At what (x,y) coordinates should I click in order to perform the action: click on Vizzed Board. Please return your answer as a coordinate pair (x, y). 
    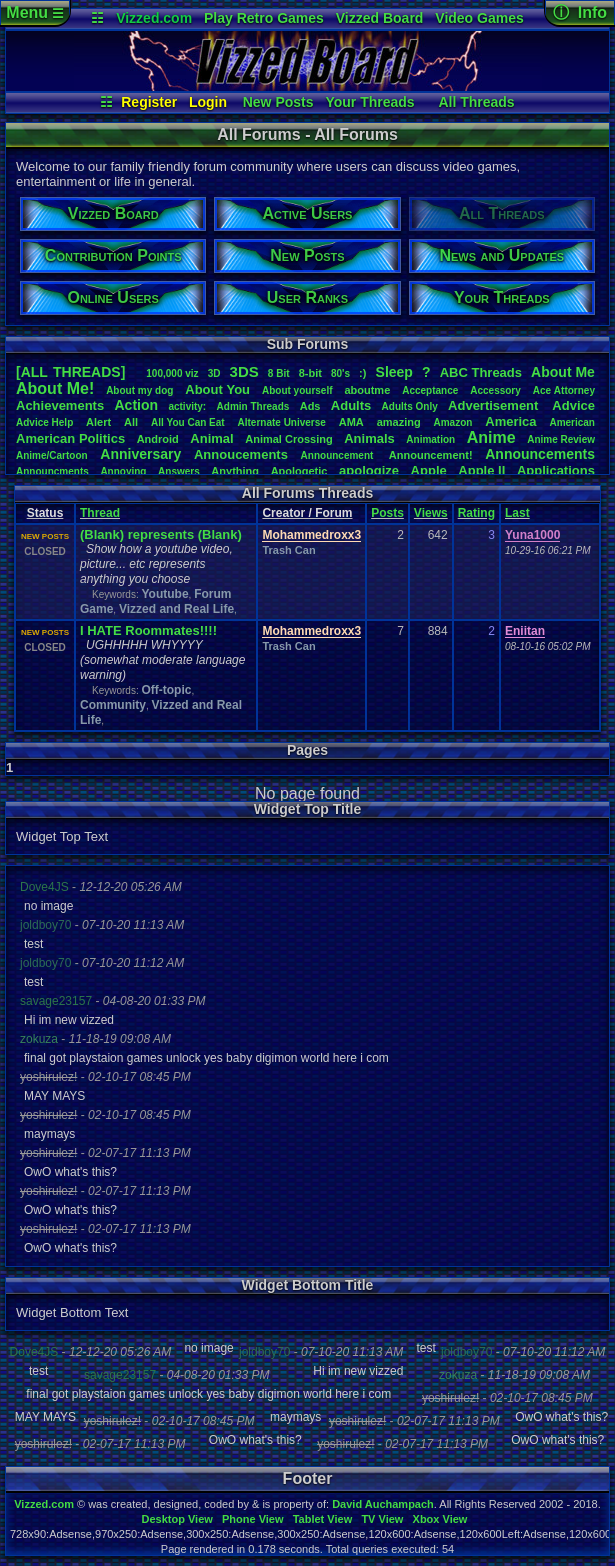
    Looking at the image, I should click on (380, 18).